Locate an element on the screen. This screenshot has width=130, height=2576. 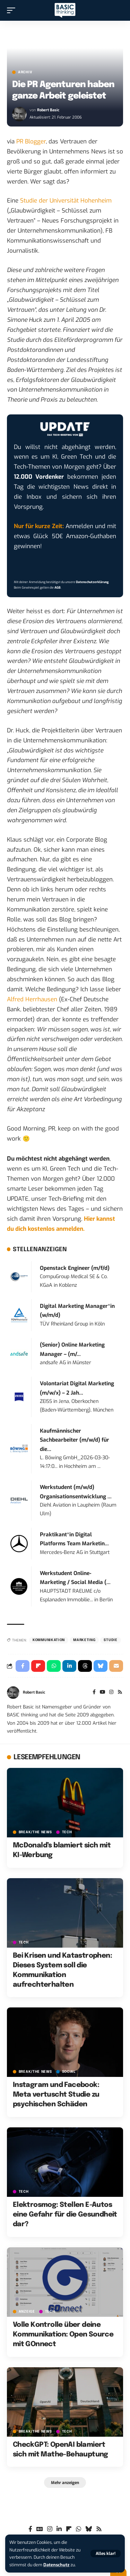
[Bluesky] is located at coordinates (89, 2529).